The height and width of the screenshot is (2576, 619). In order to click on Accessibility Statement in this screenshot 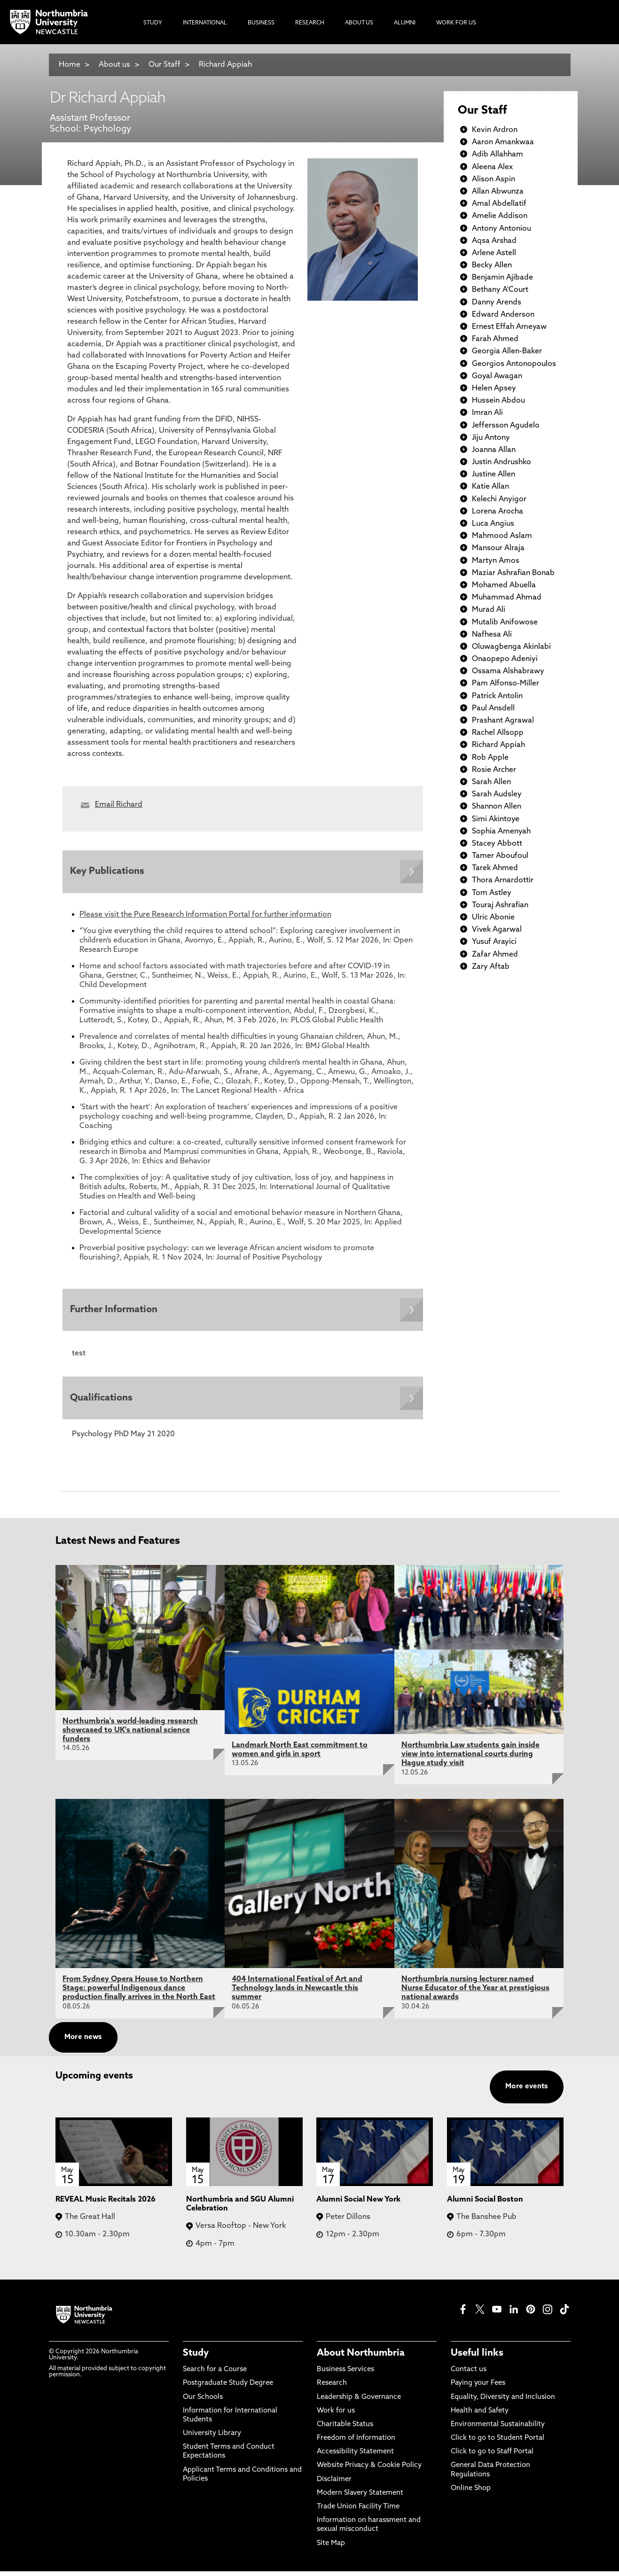, I will do `click(355, 2456)`.